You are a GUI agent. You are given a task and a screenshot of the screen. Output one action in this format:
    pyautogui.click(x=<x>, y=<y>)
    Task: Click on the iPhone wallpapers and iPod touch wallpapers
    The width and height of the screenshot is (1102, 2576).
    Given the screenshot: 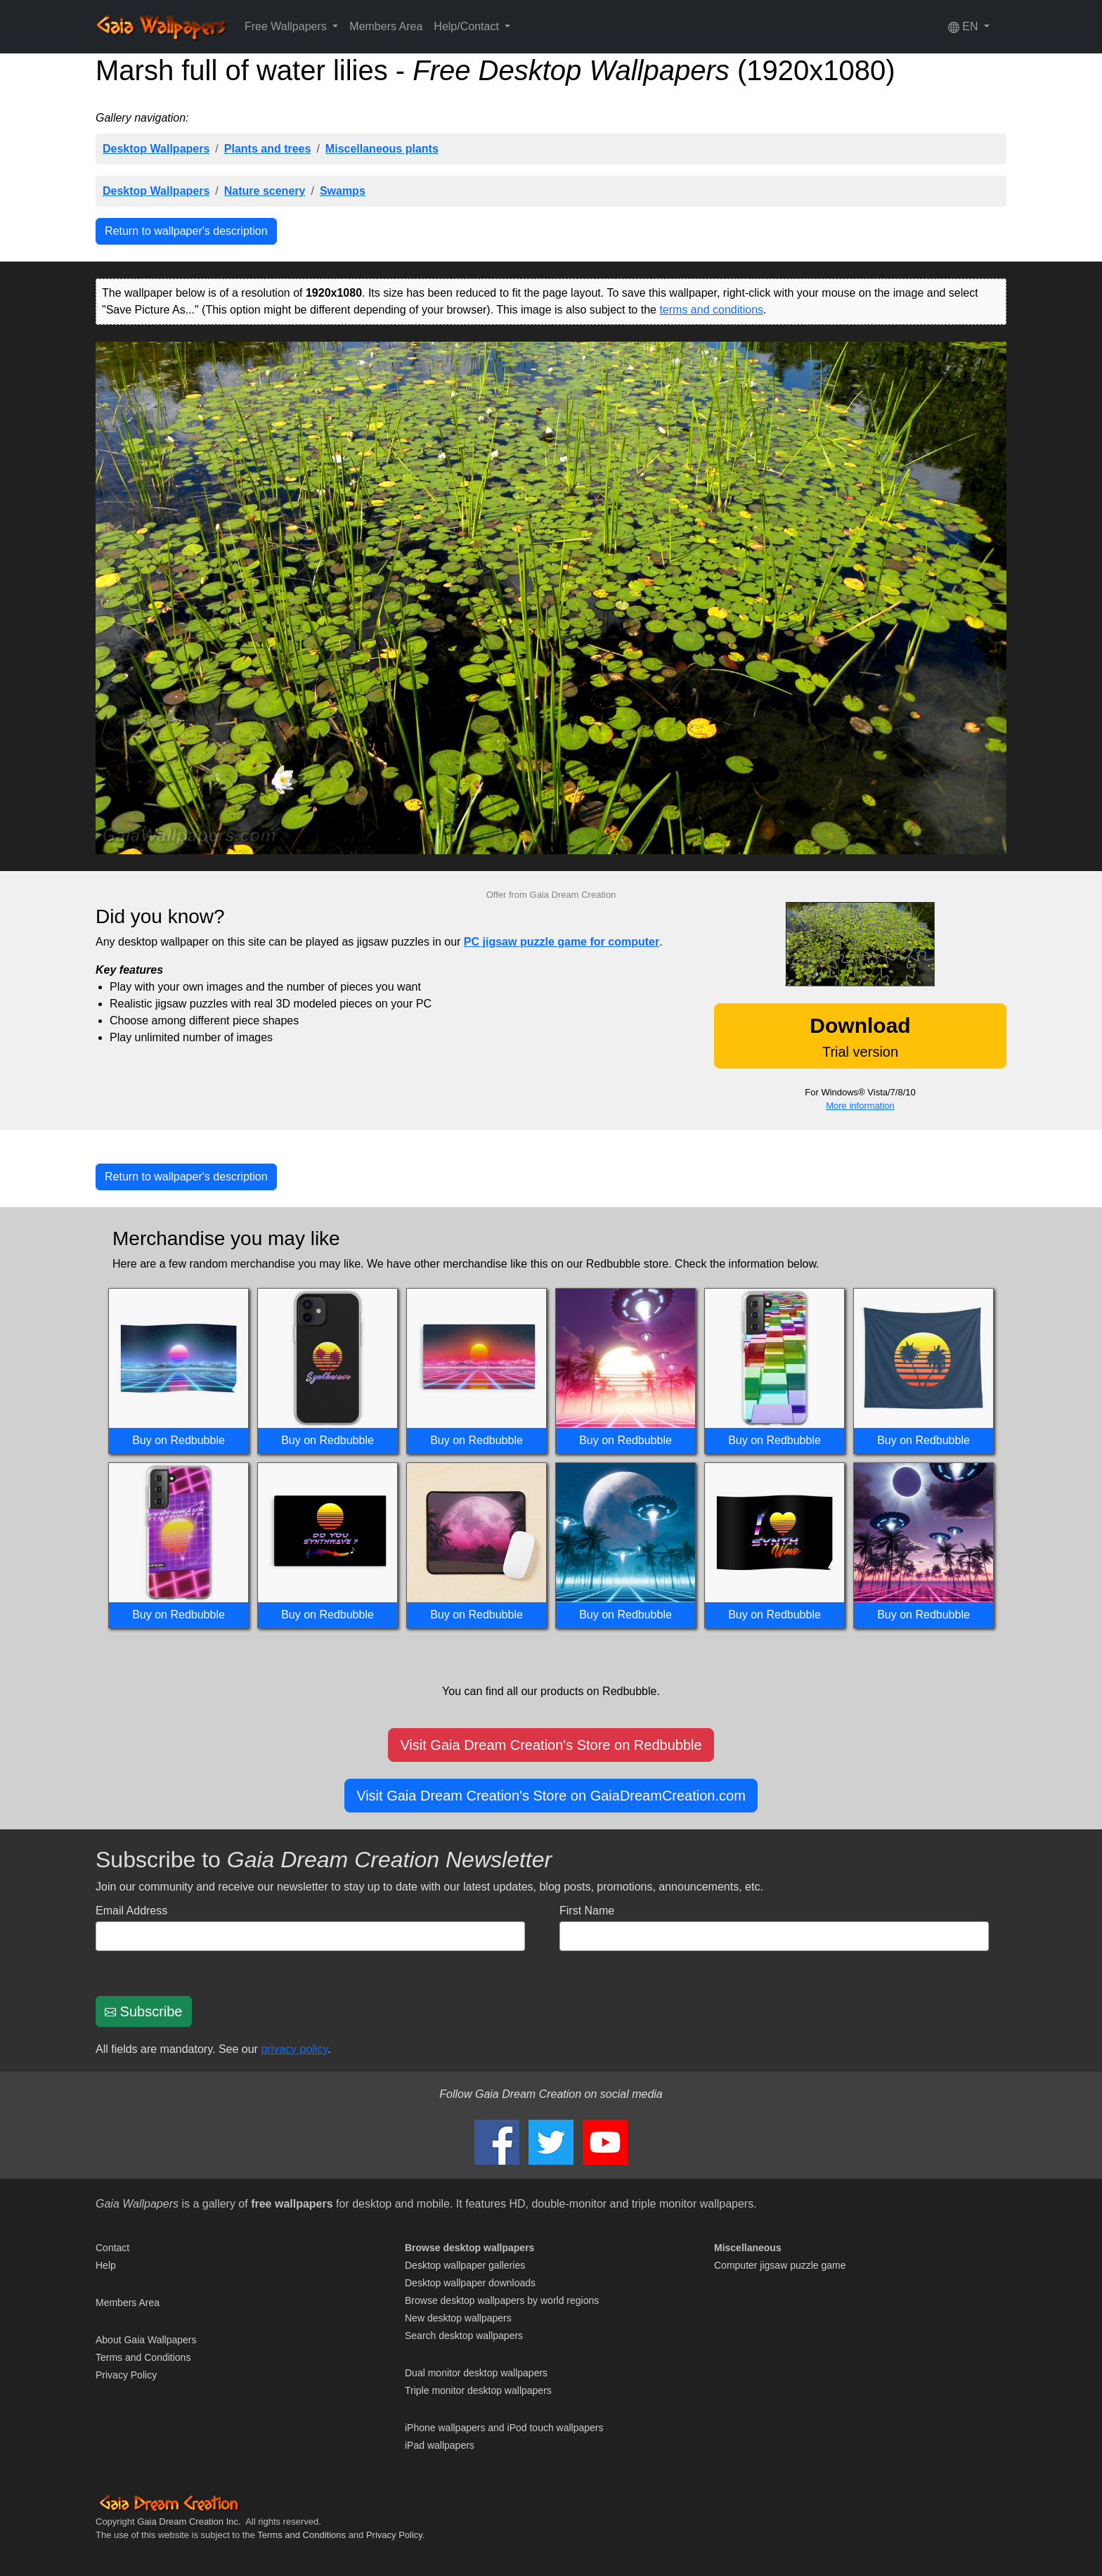 What is the action you would take?
    pyautogui.click(x=504, y=2427)
    